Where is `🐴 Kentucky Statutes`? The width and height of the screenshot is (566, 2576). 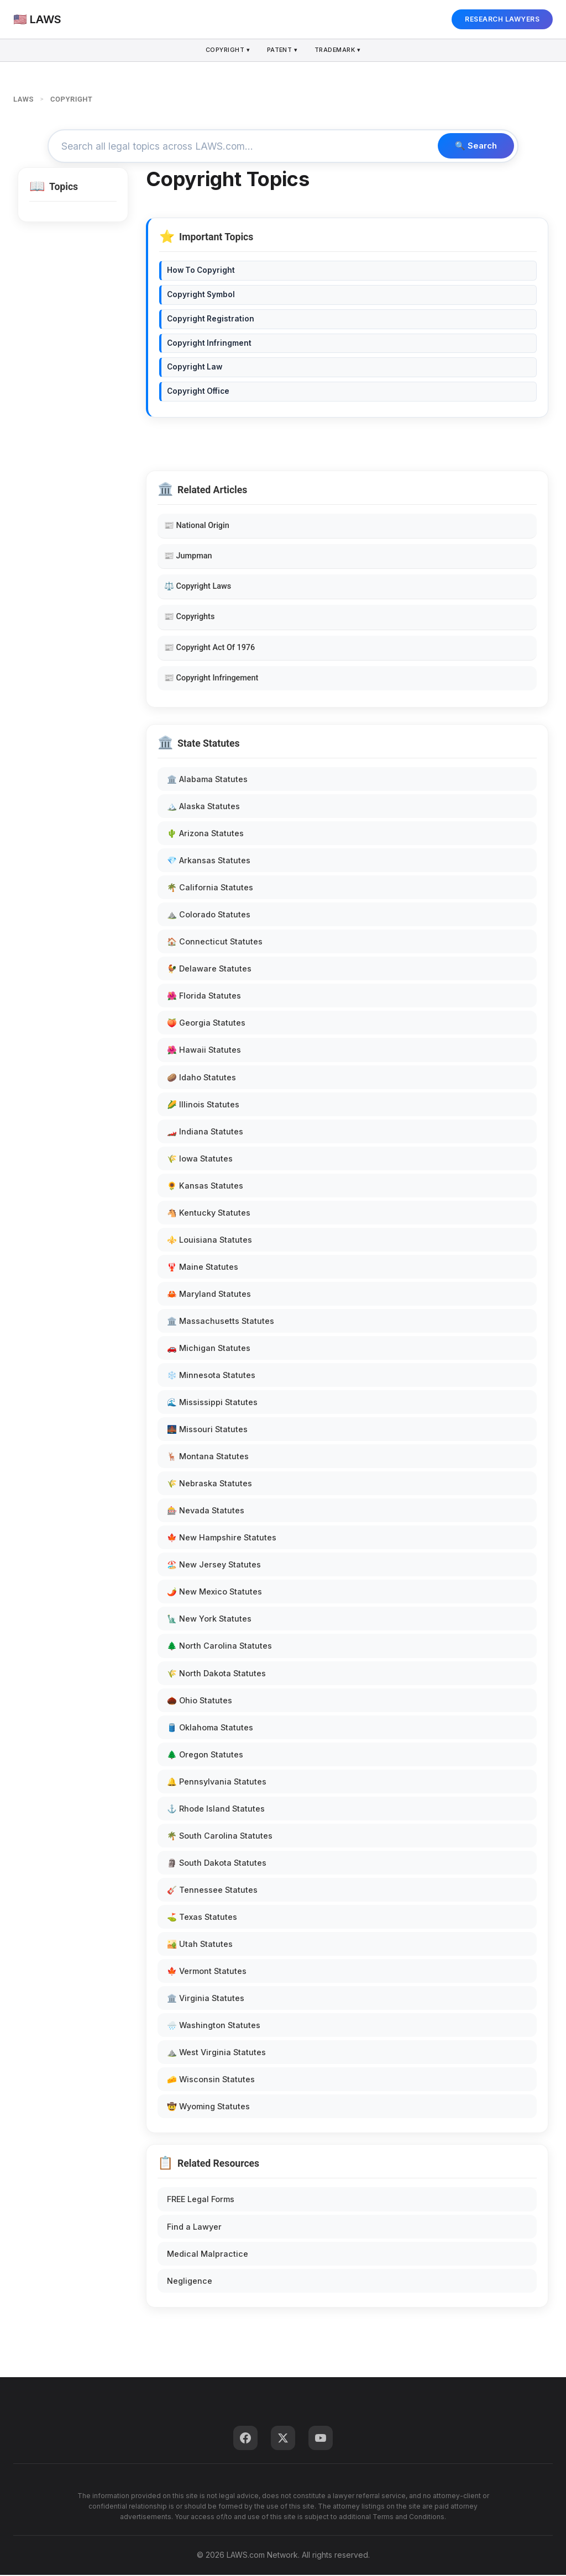
🐴 Kentucky Statutes is located at coordinates (208, 1213).